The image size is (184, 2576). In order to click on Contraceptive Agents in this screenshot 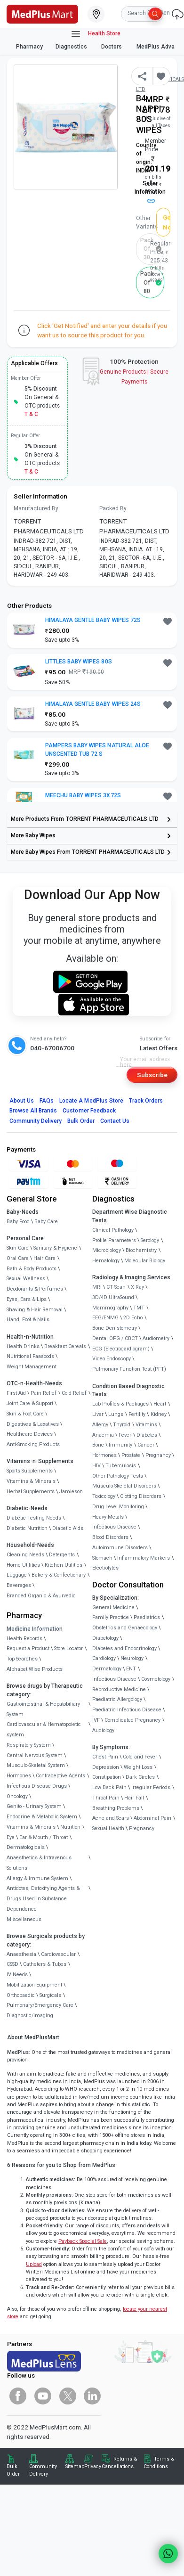, I will do `click(60, 1776)`.